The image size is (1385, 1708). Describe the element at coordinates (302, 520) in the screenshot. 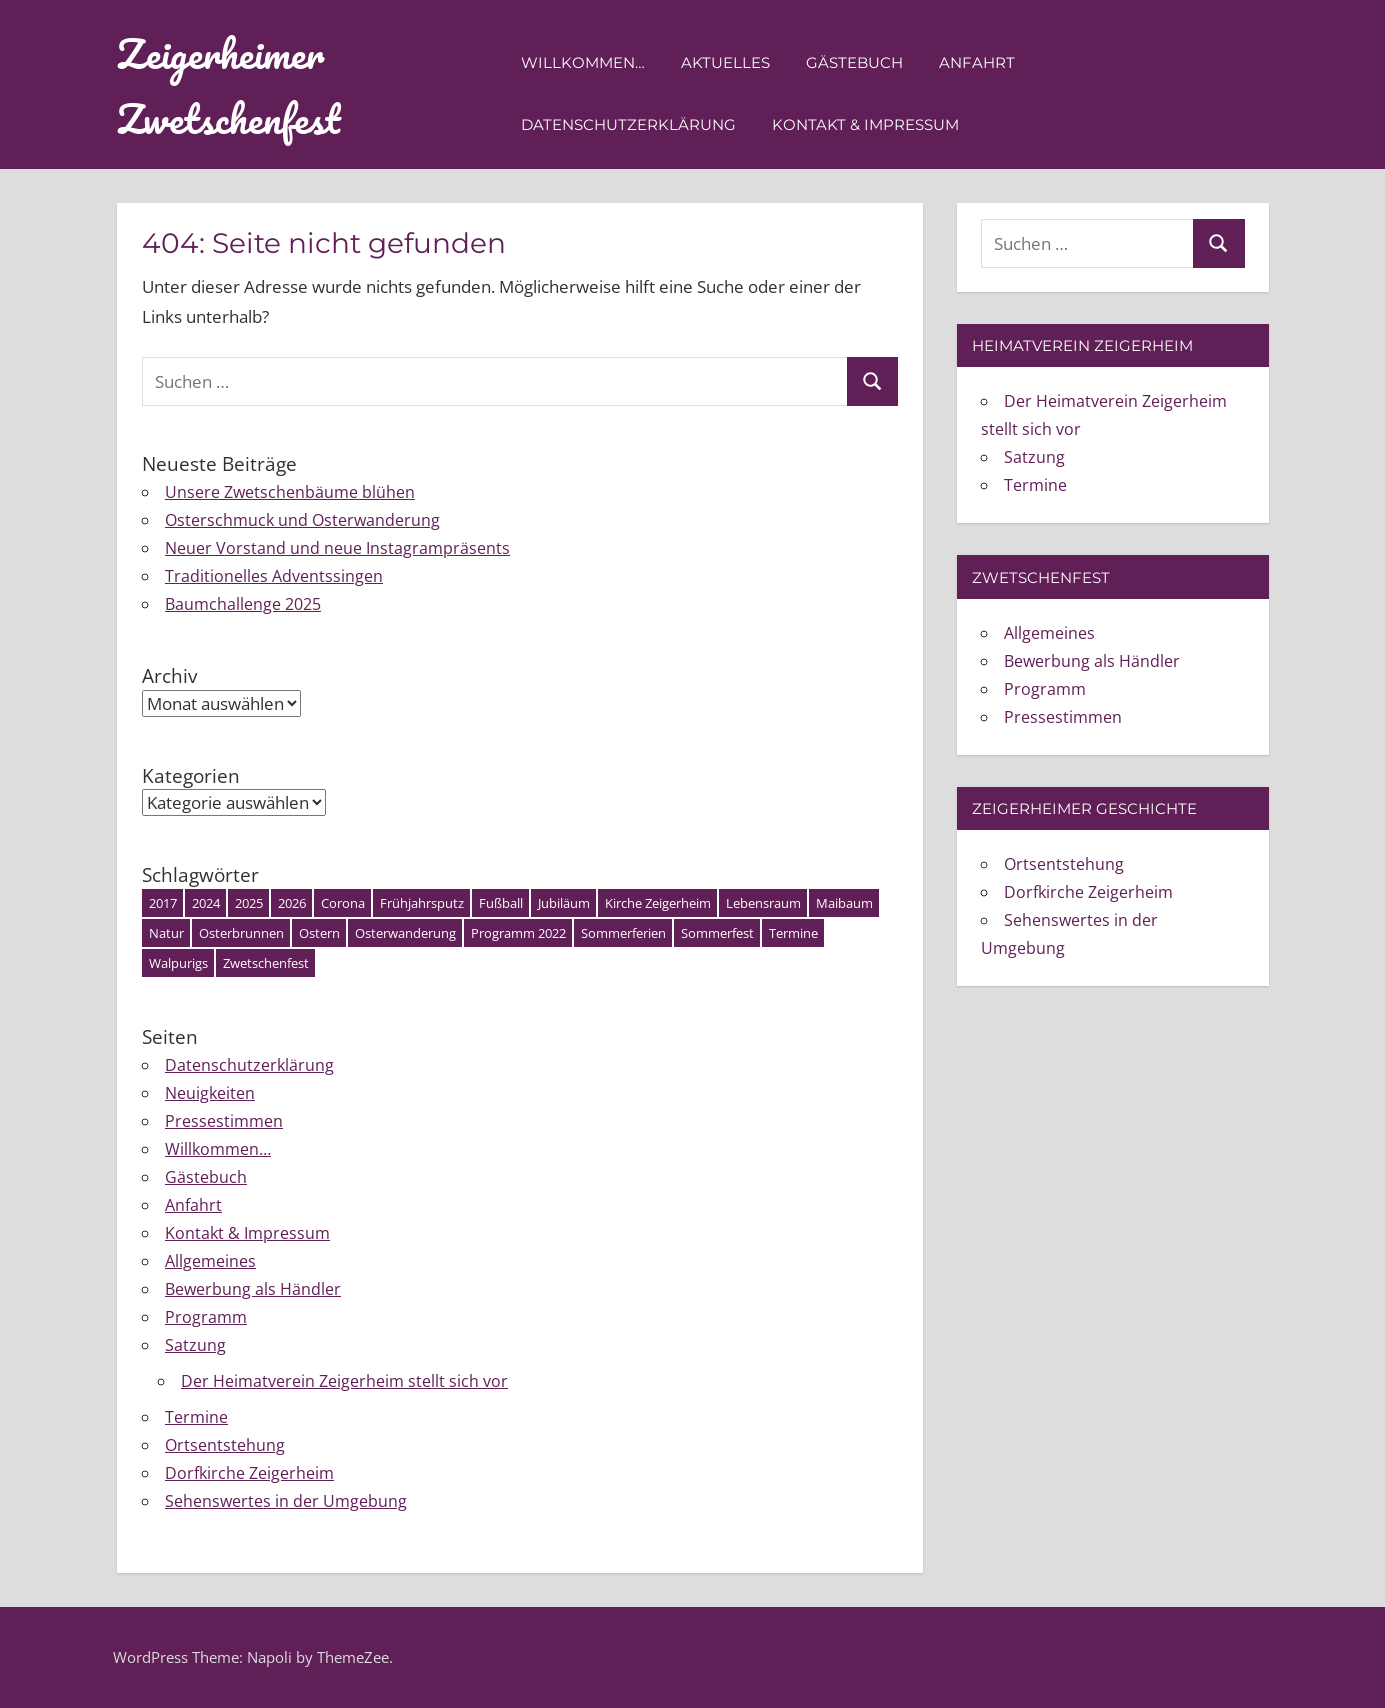

I see `Osterschmuck und Osterwanderung` at that location.